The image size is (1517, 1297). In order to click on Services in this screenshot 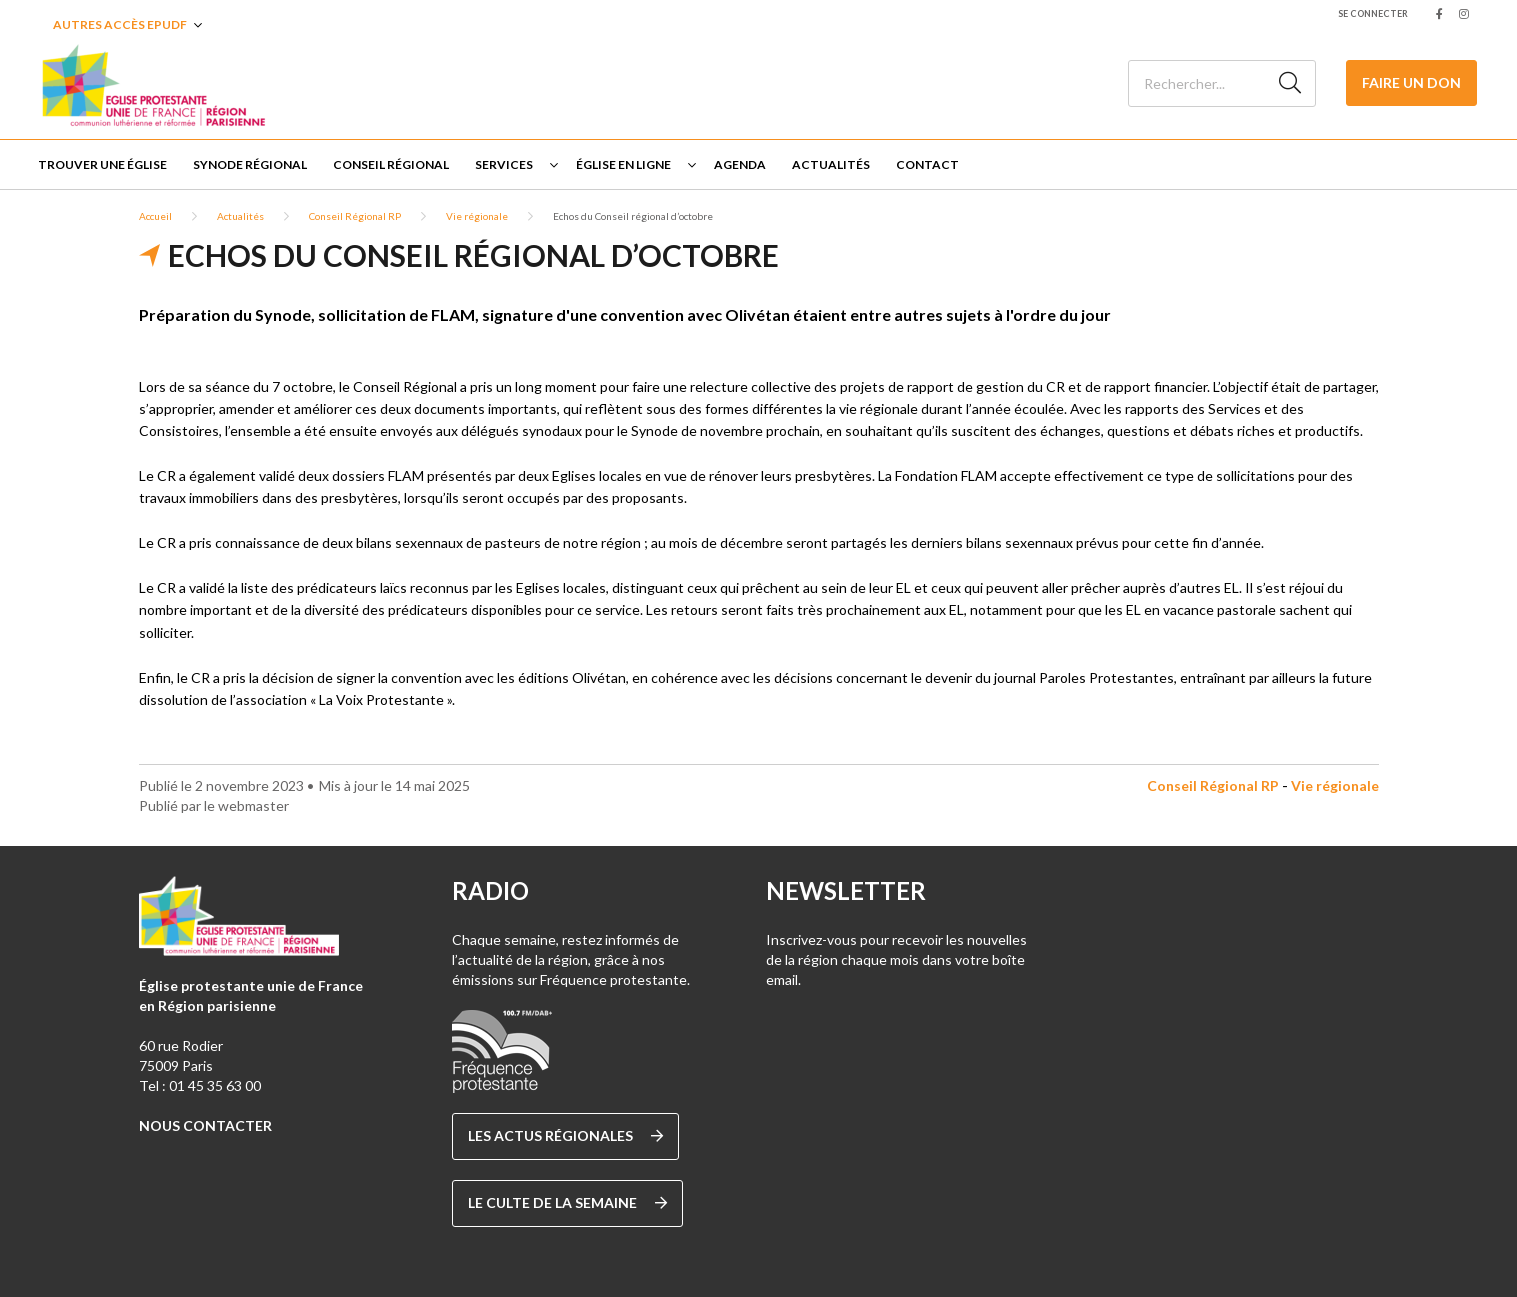, I will do `click(504, 164)`.